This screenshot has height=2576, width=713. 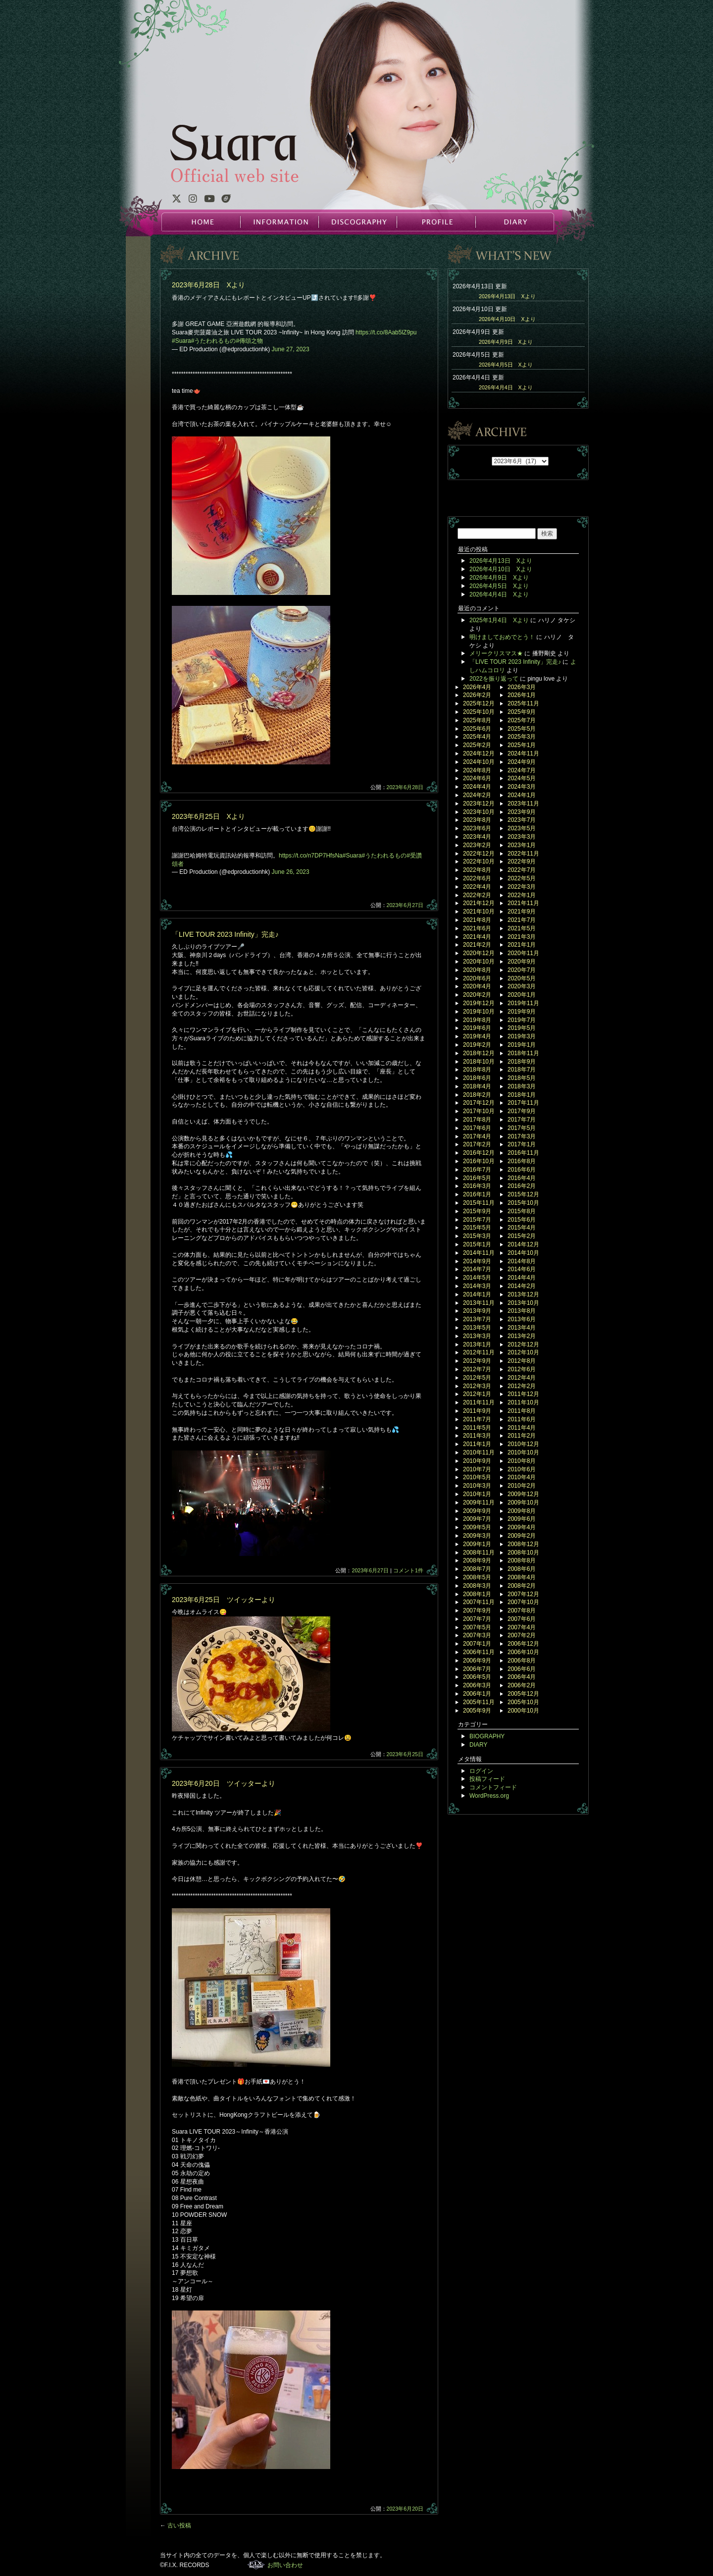 What do you see at coordinates (523, 1102) in the screenshot?
I see `2017年11月` at bounding box center [523, 1102].